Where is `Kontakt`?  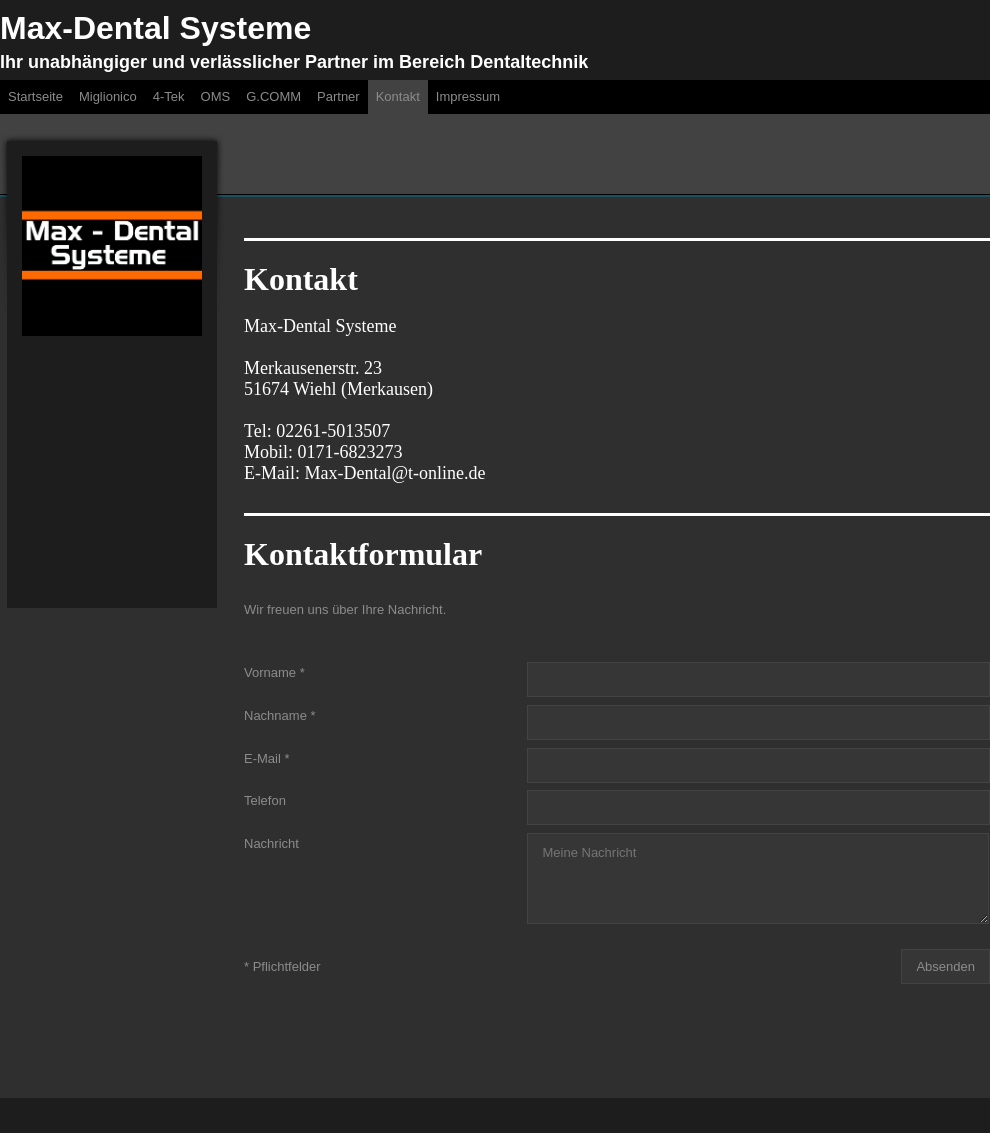 Kontakt is located at coordinates (398, 96).